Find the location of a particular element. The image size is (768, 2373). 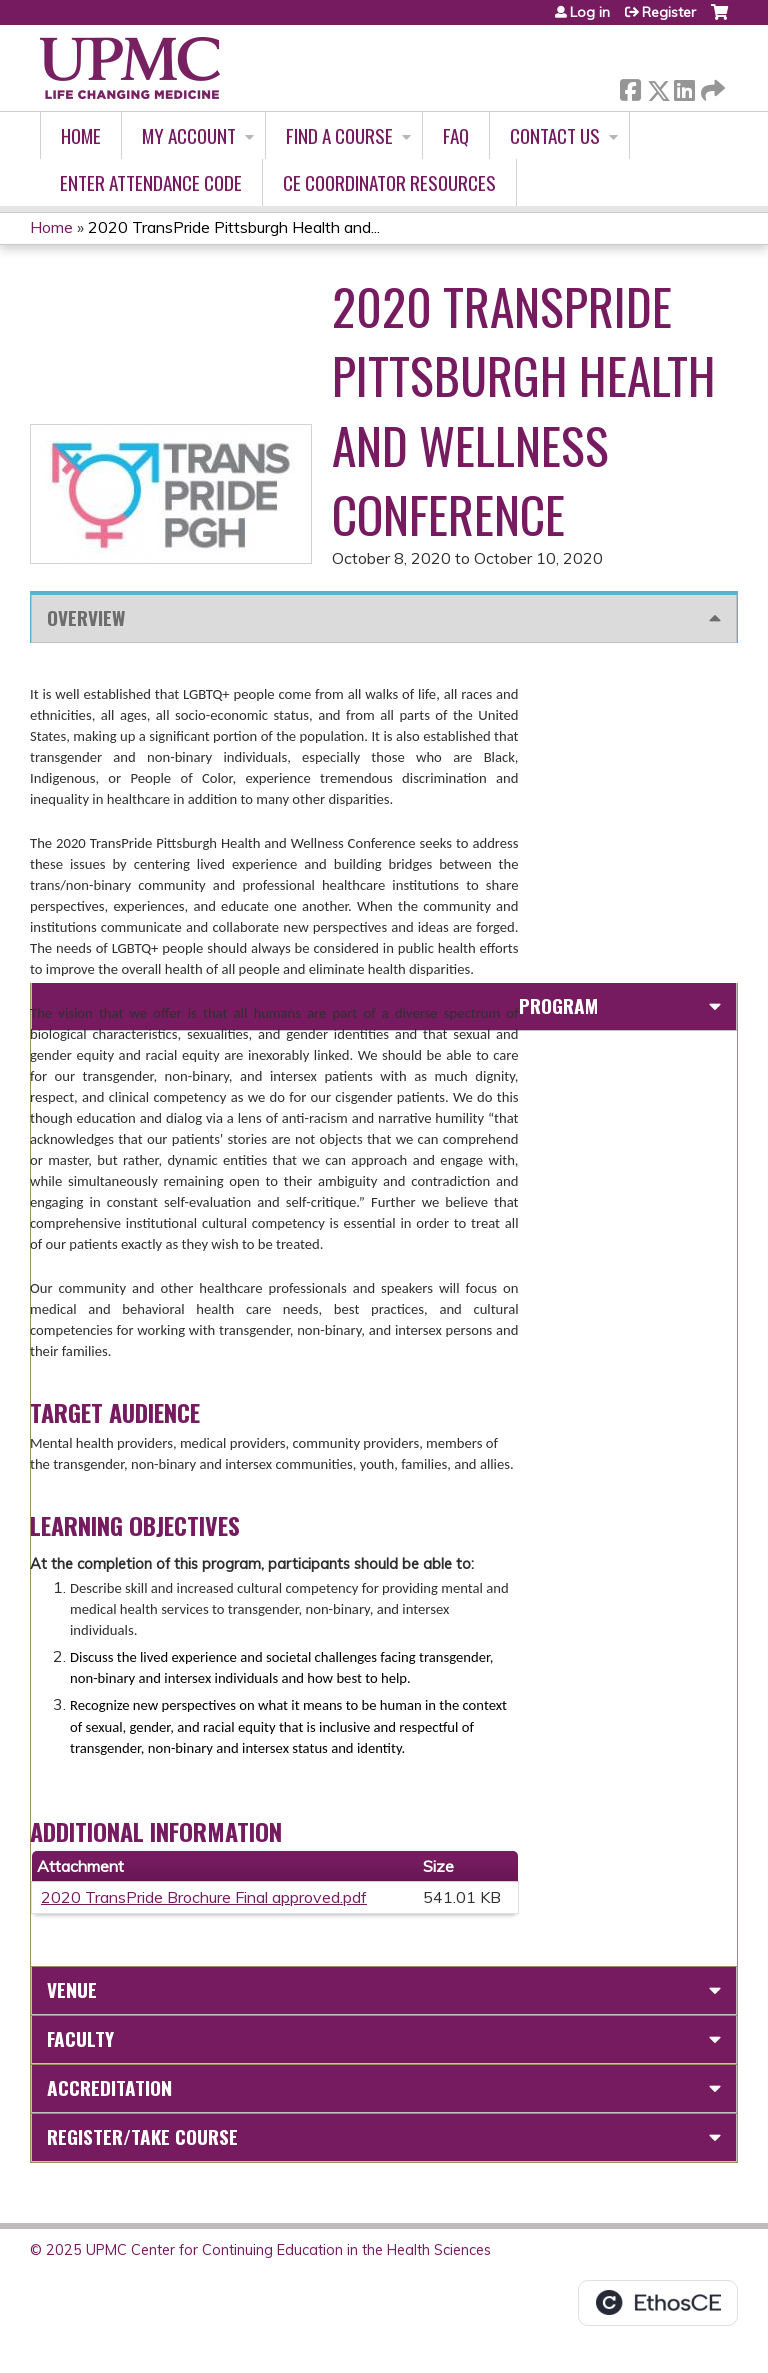

Venue is located at coordinates (72, 1989).